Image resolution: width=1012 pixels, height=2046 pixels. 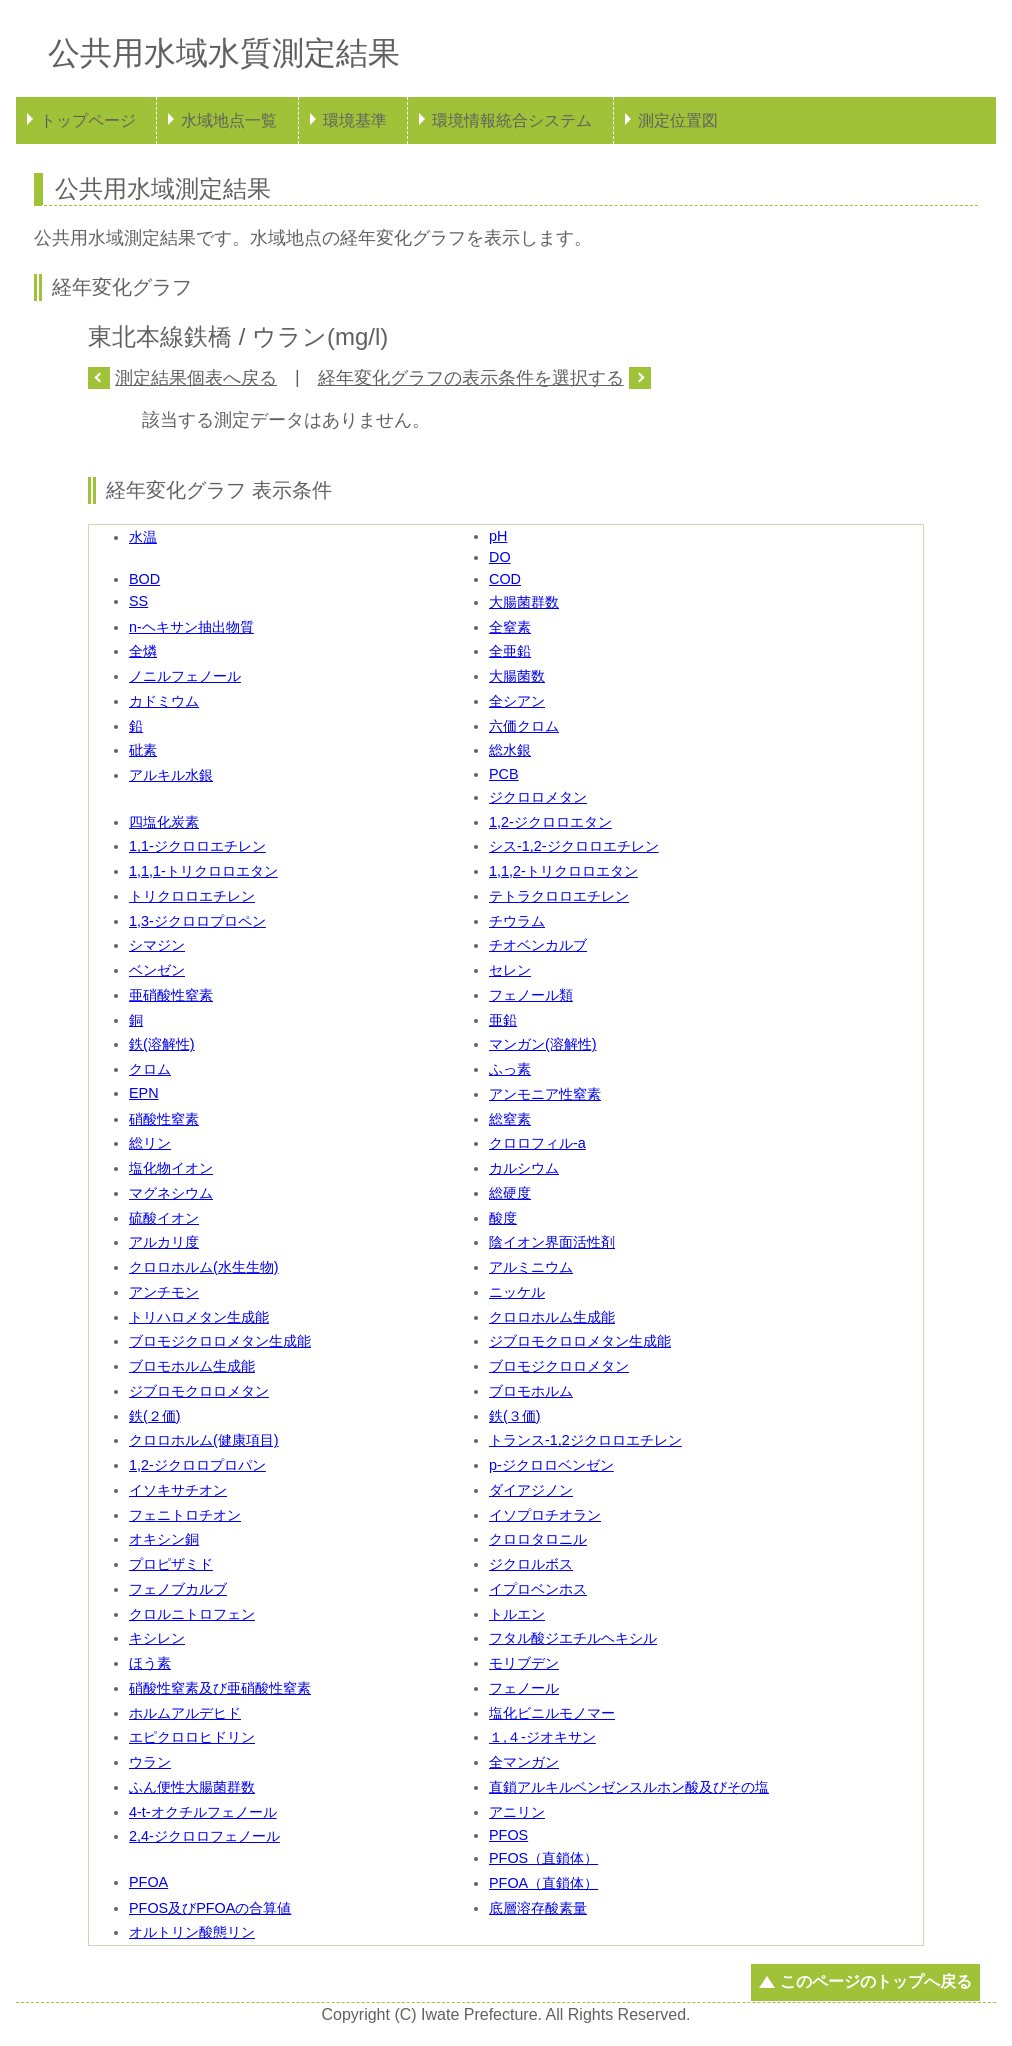 What do you see at coordinates (551, 1465) in the screenshot?
I see `p-ジクロロベンゼン` at bounding box center [551, 1465].